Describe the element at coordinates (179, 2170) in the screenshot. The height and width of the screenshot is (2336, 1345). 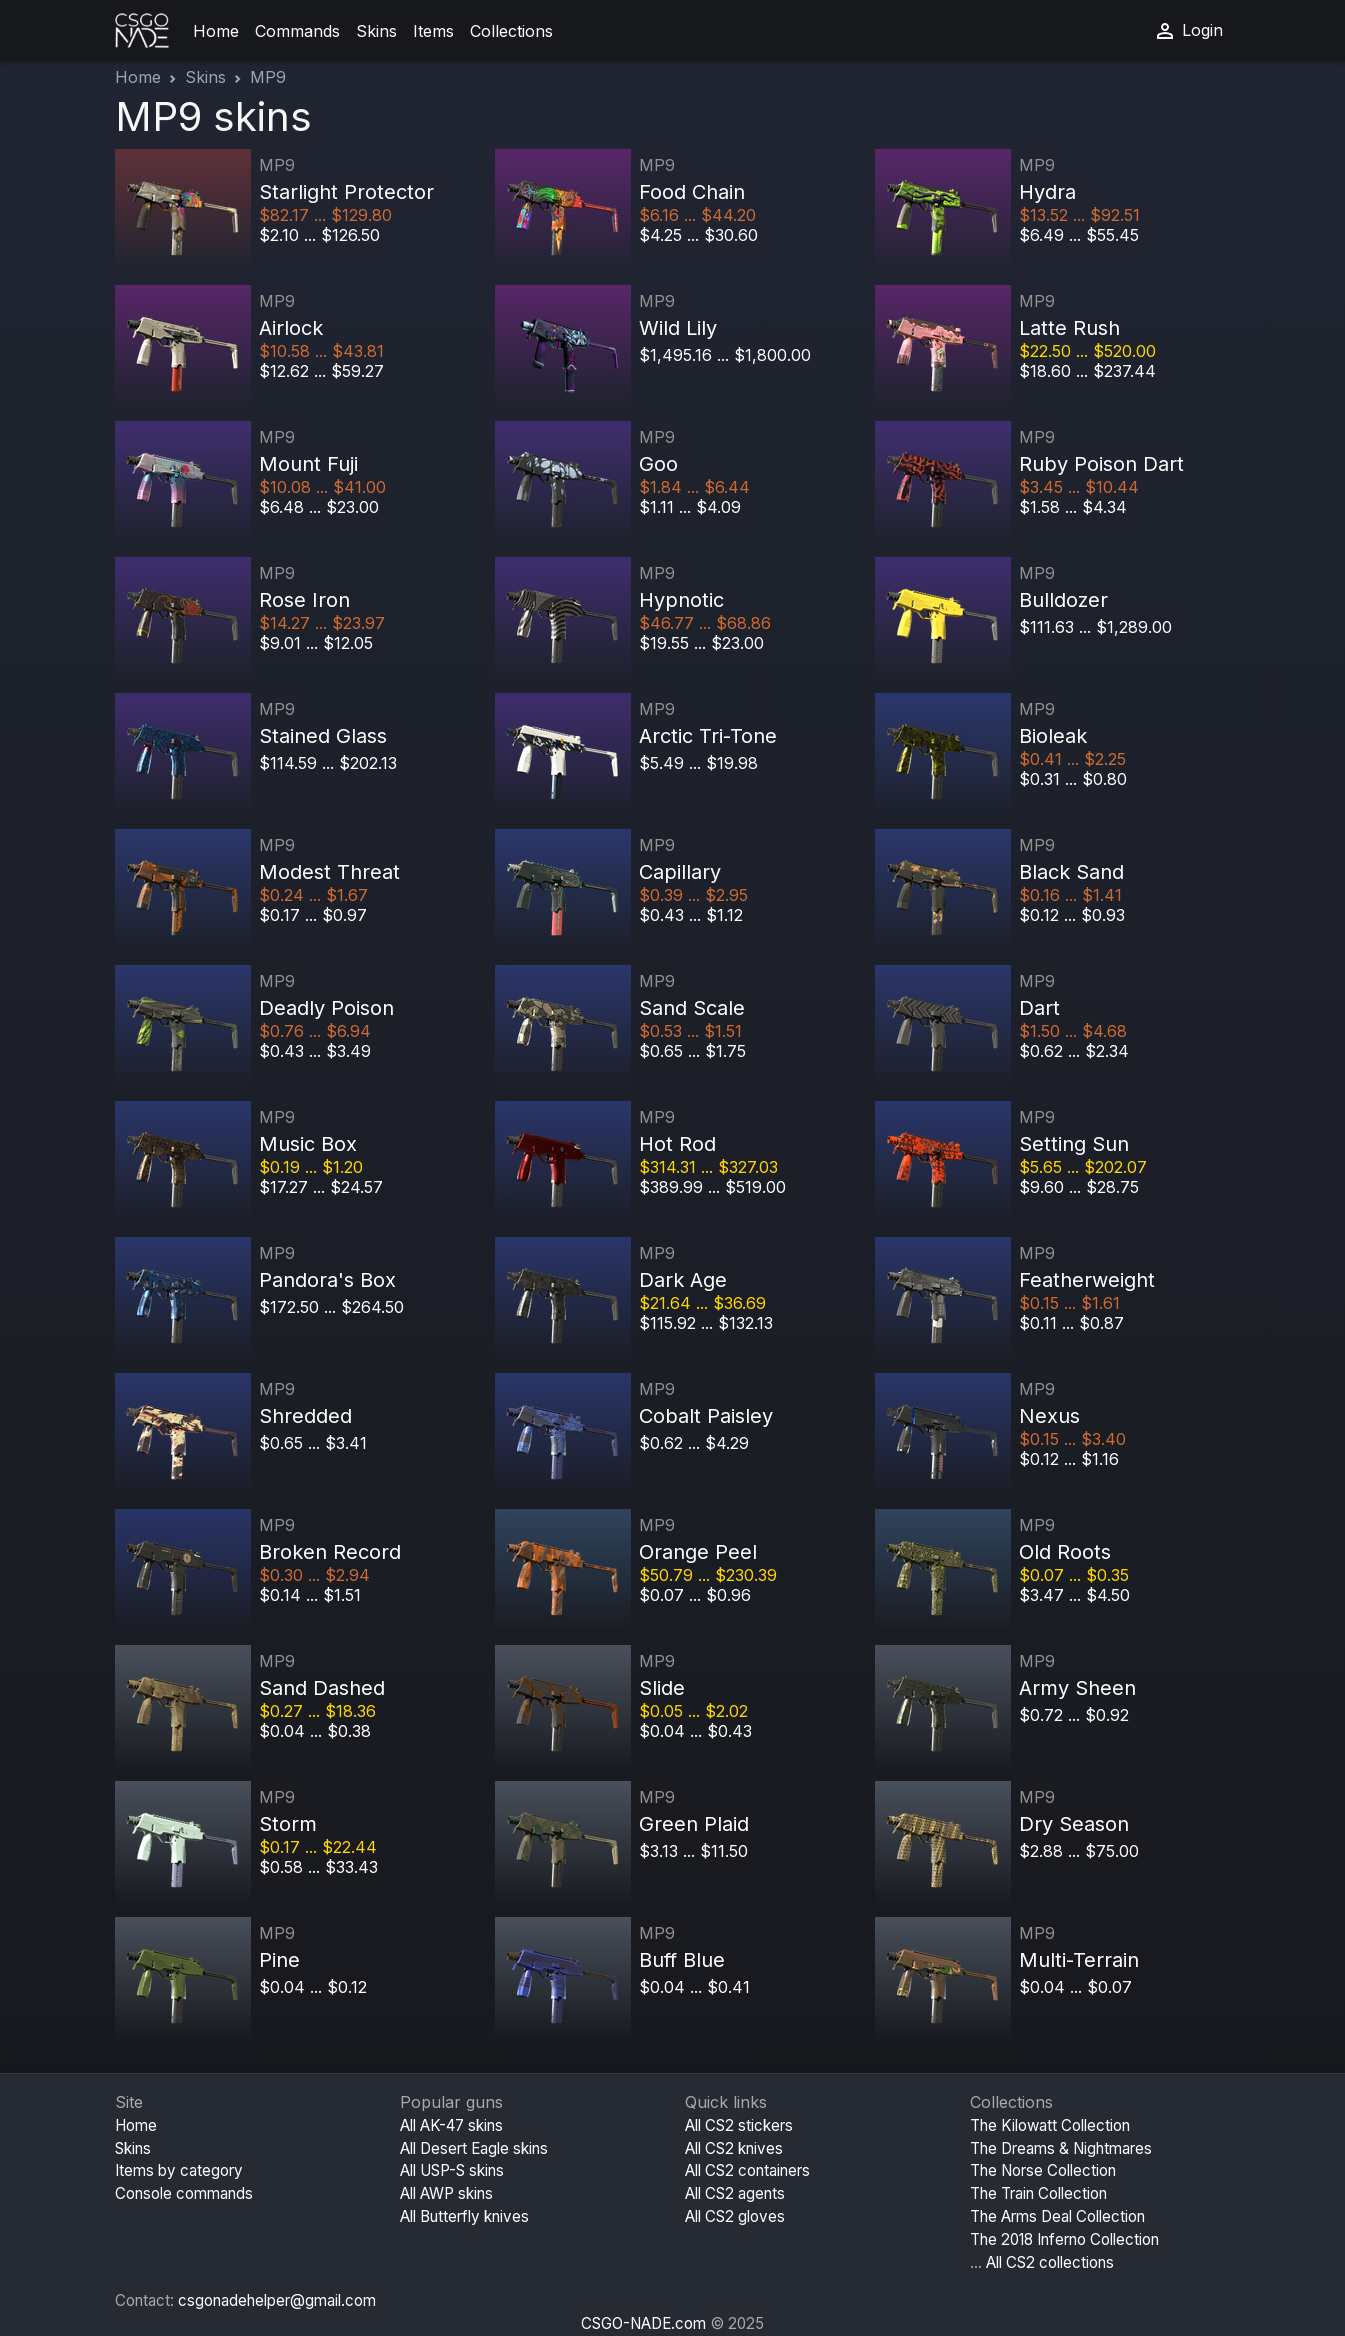
I see `Items by category` at that location.